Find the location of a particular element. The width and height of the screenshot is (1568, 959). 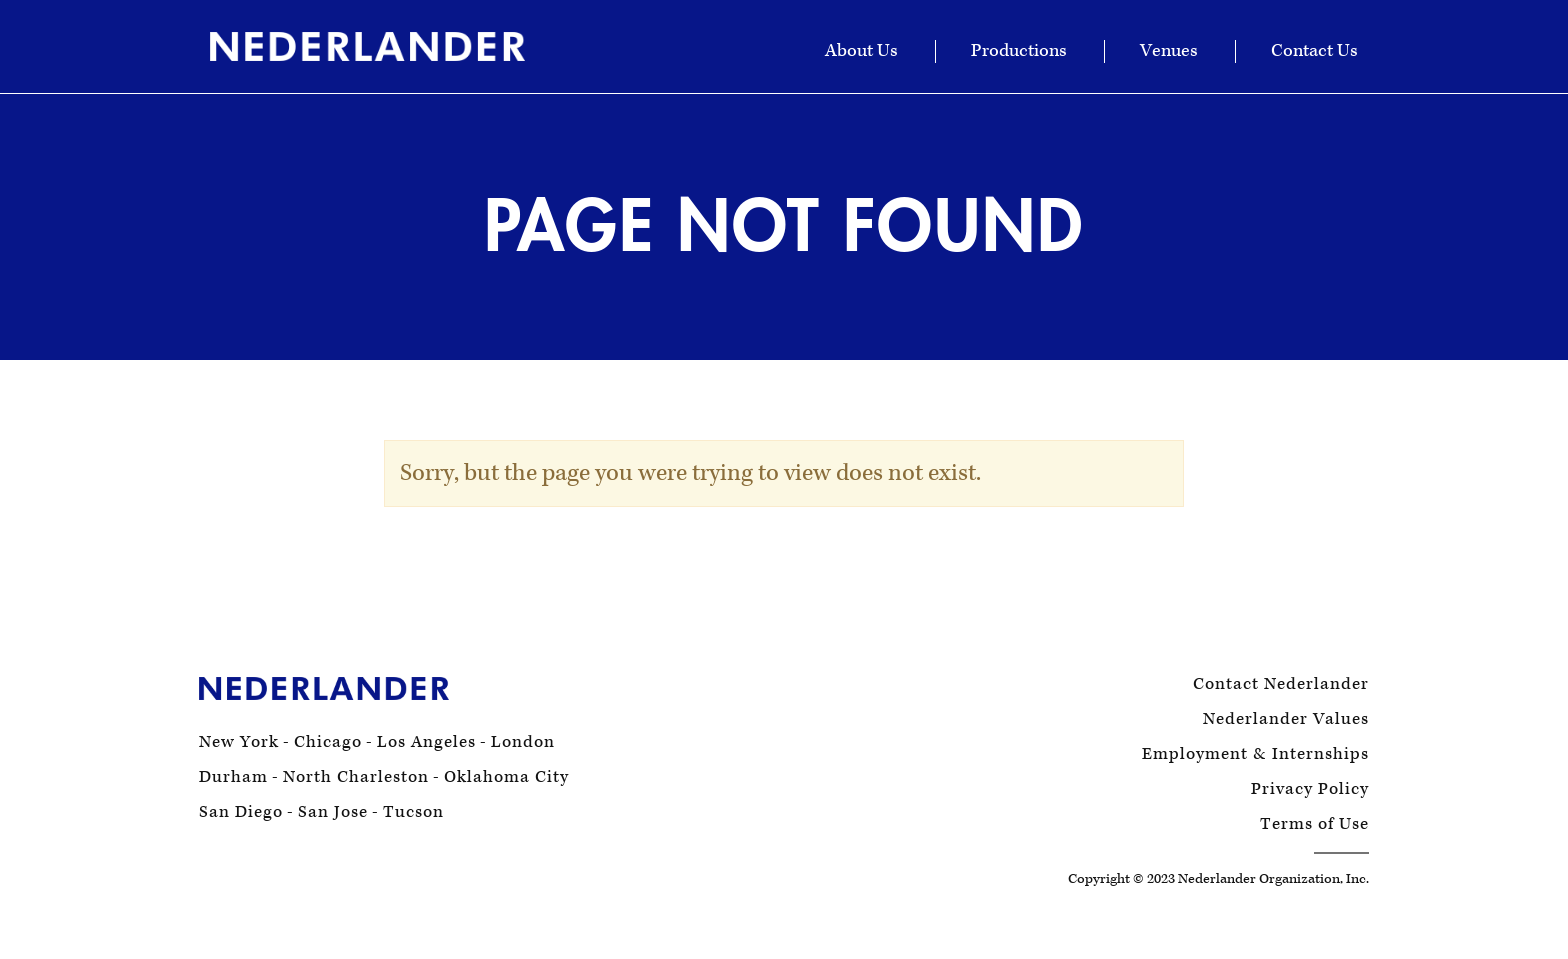

Venues is located at coordinates (1169, 51).